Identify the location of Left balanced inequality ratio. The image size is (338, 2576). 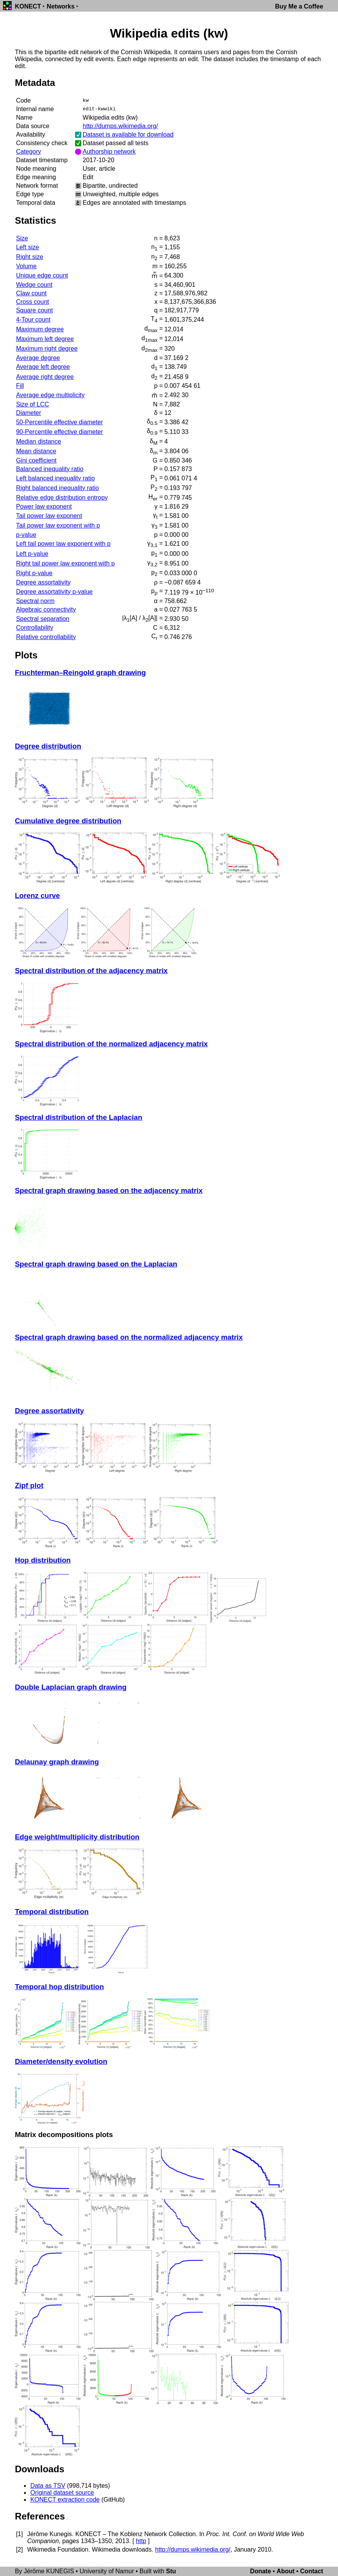
(55, 478).